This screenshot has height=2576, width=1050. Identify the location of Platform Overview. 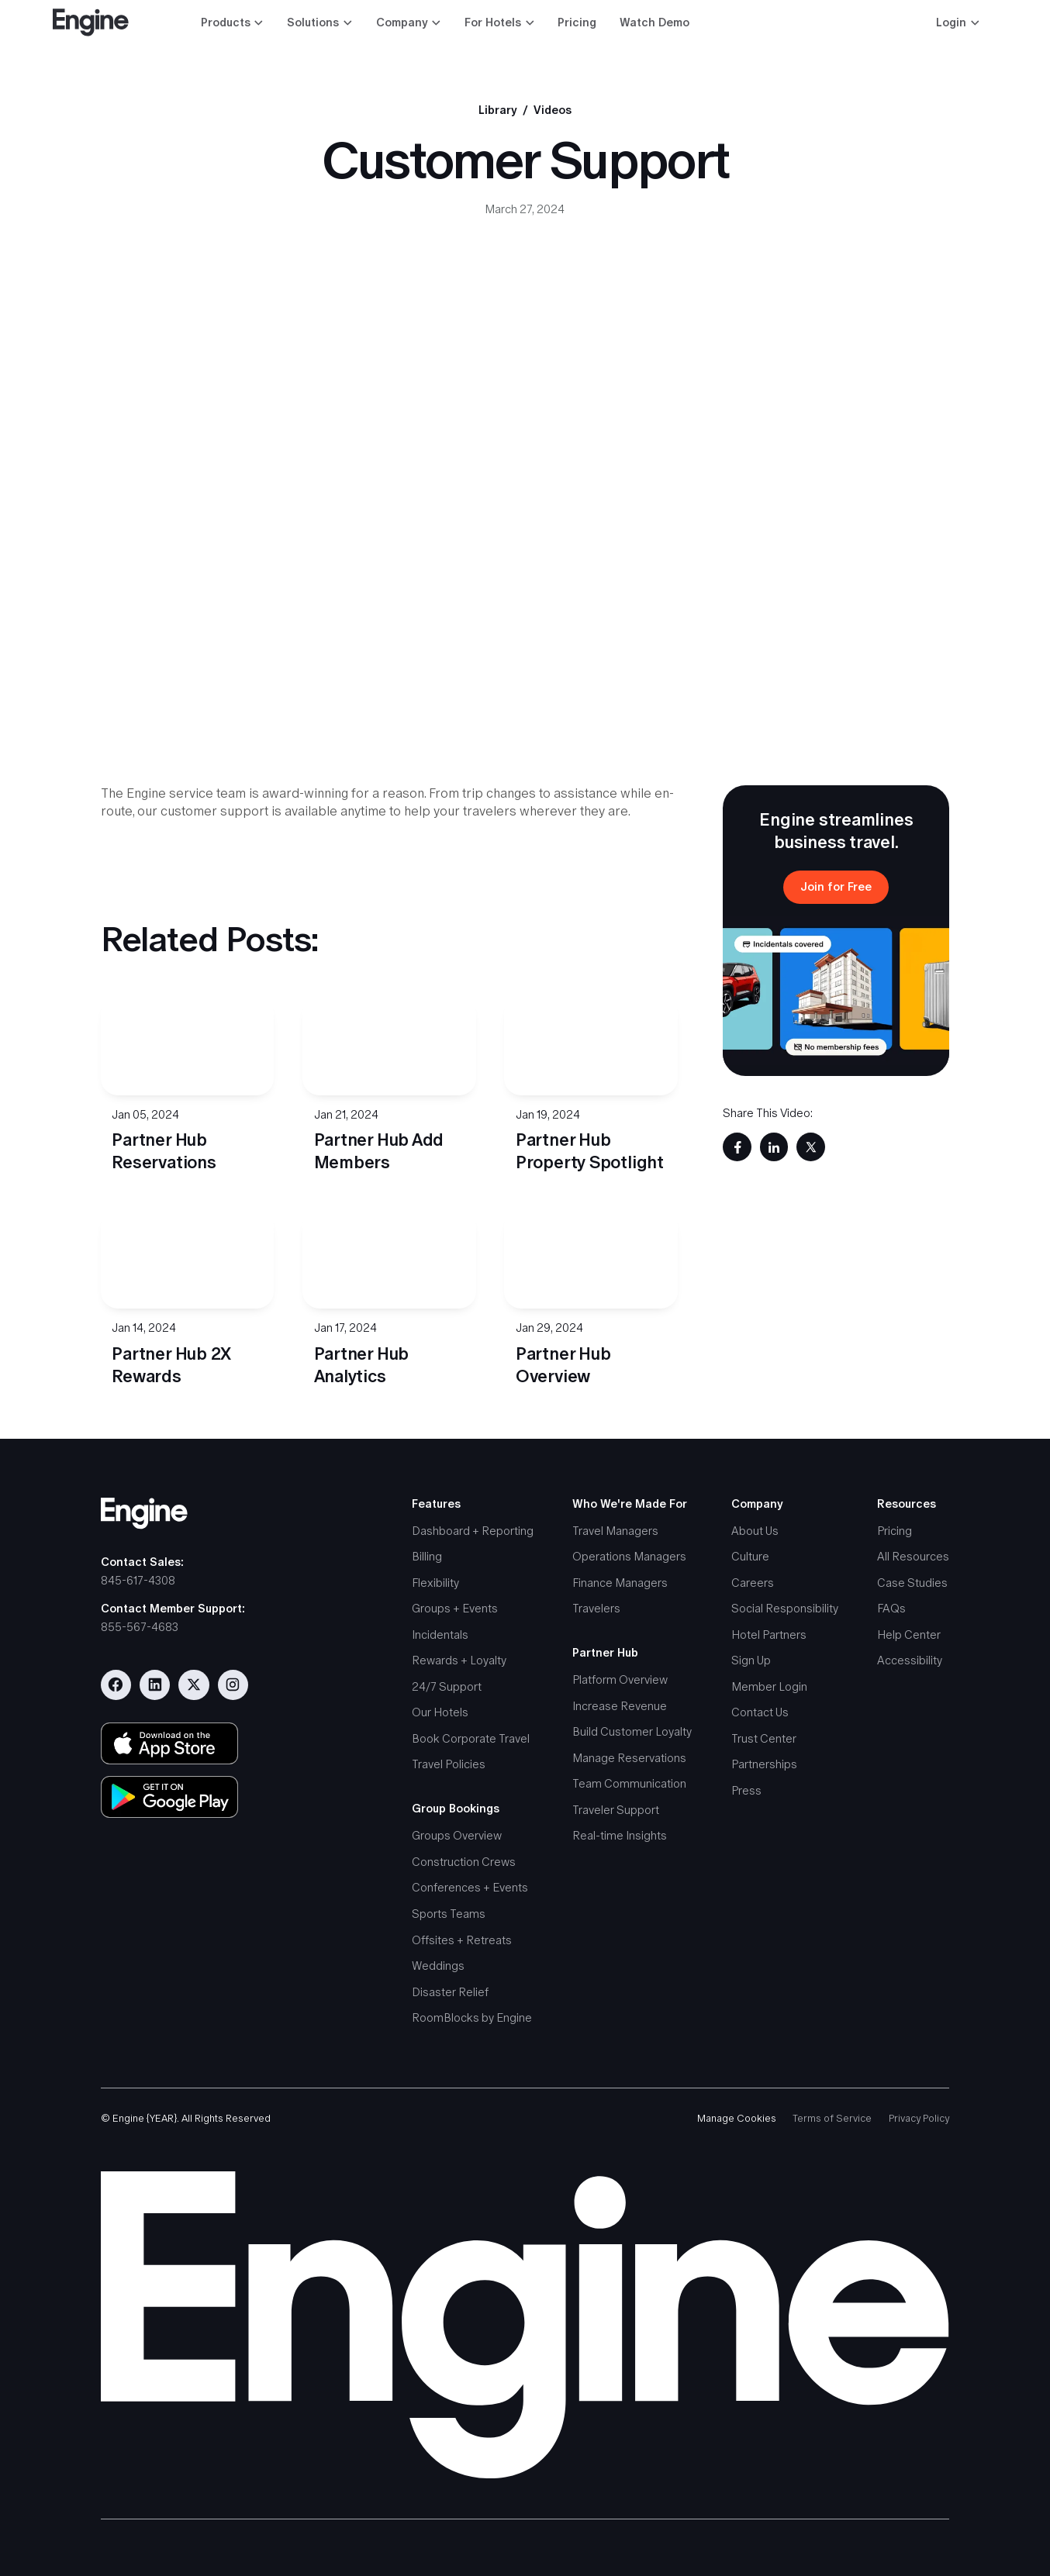
(620, 1679).